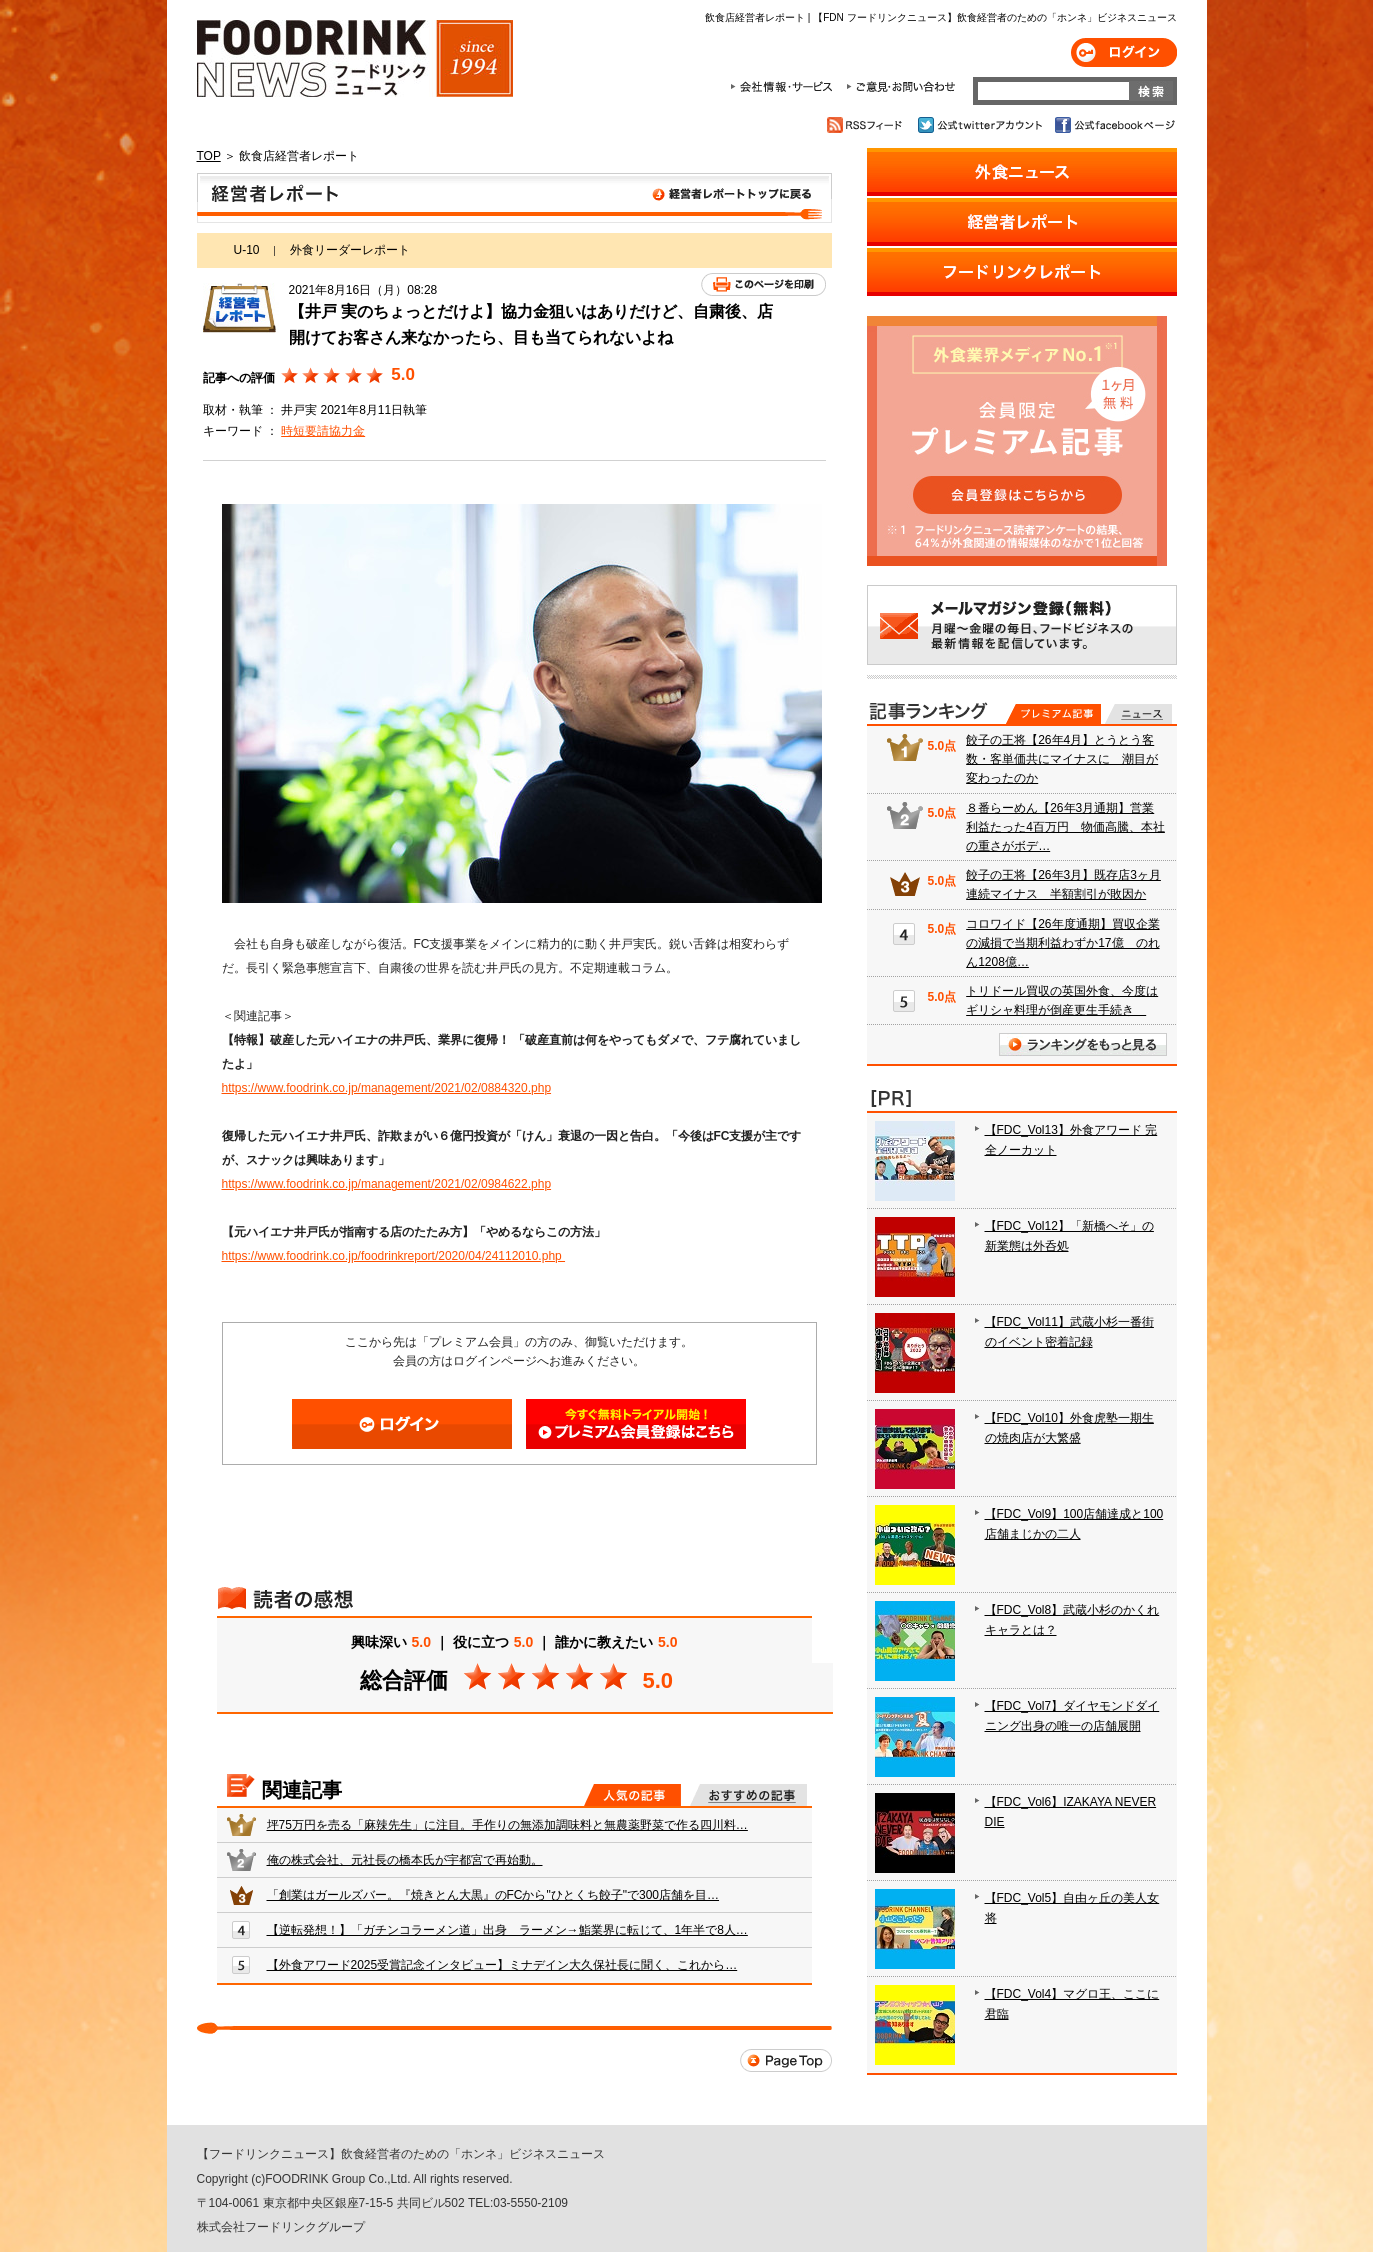 Image resolution: width=1373 pixels, height=2252 pixels. I want to click on 会員登録はこちら, so click(636, 1424).